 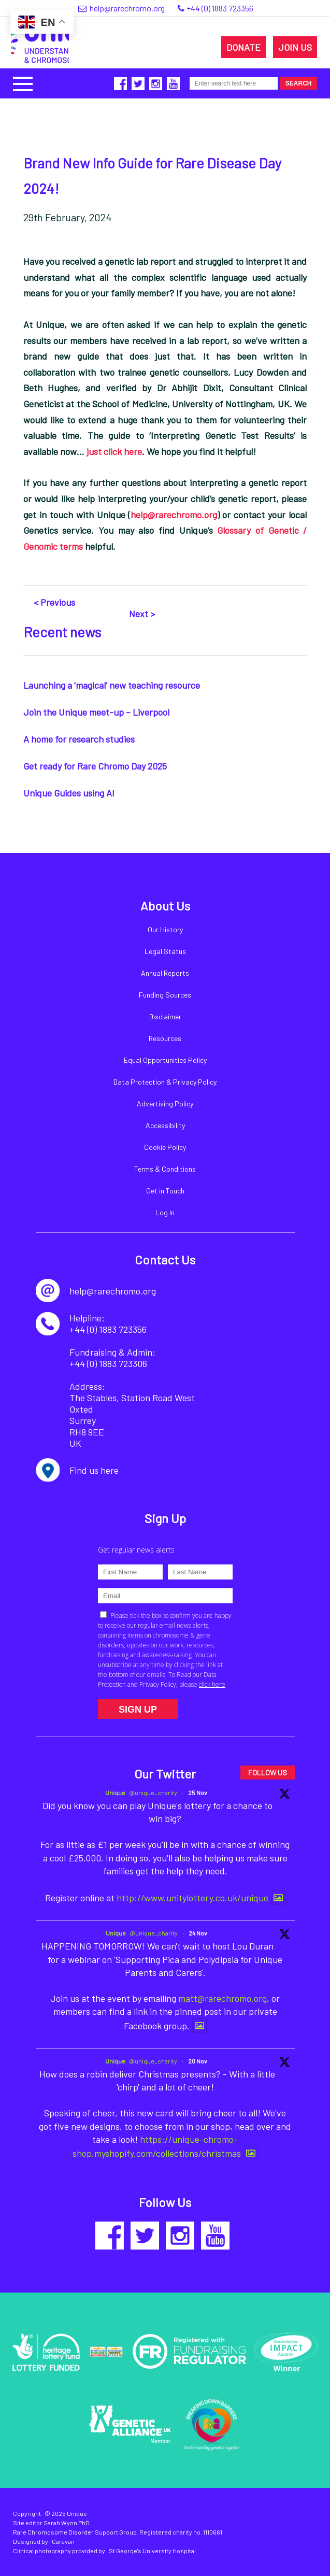 I want to click on Next >, so click(x=142, y=613).